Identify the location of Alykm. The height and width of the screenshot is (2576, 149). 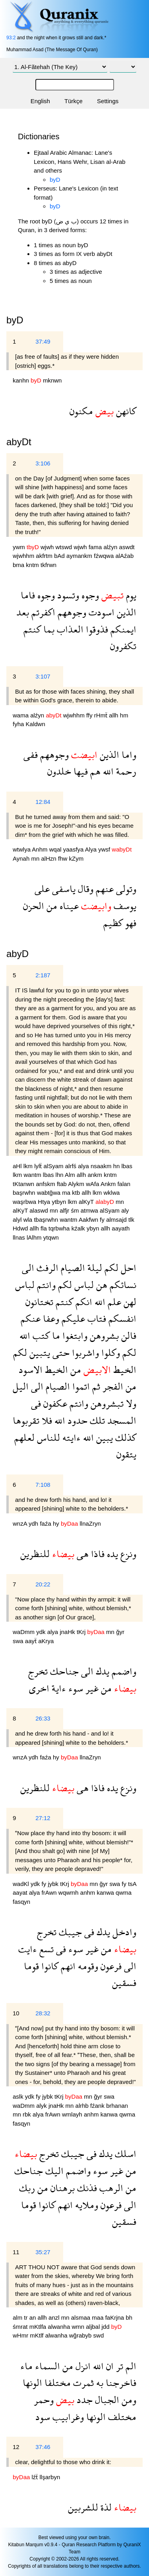
(77, 1183).